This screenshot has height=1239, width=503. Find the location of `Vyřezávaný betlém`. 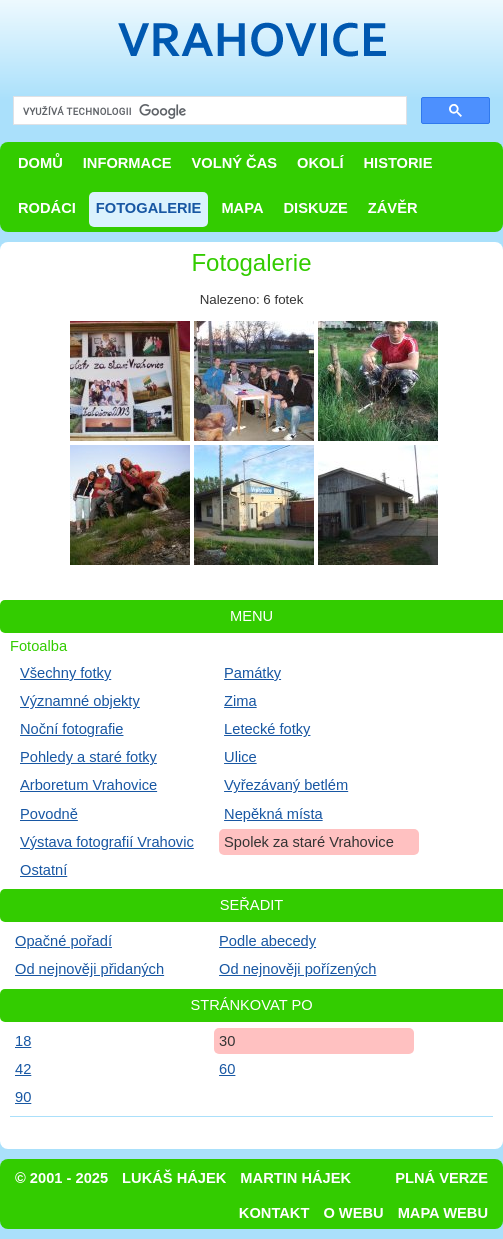

Vyřezávaný betlém is located at coordinates (286, 785).